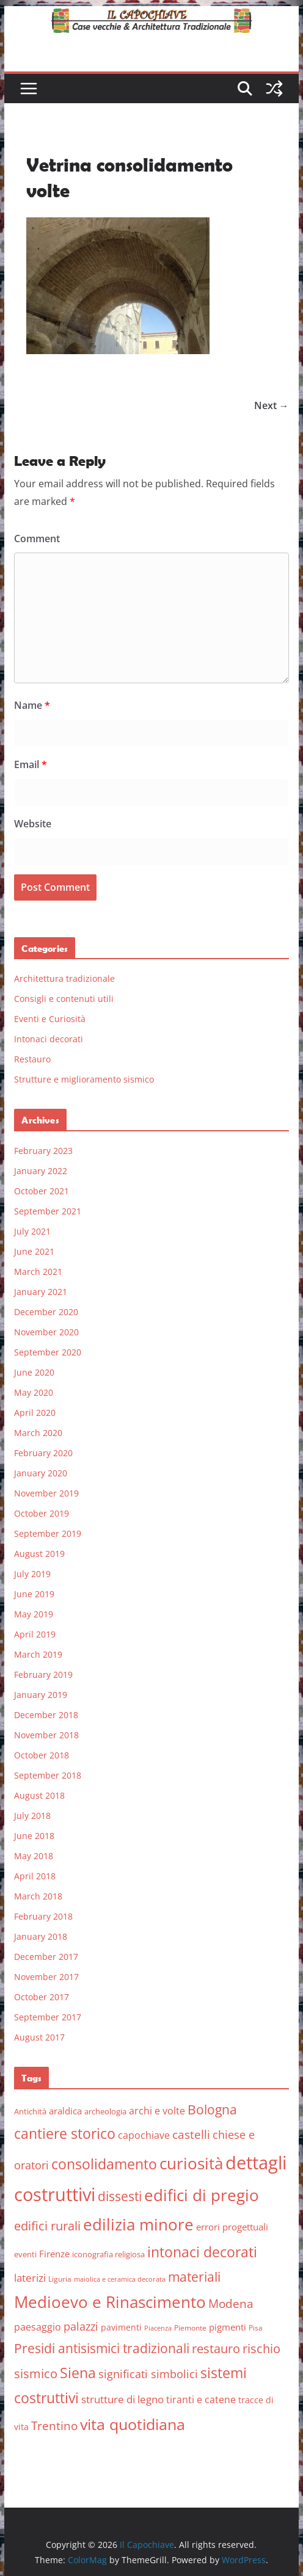  Describe the element at coordinates (33, 1614) in the screenshot. I see `May 2019` at that location.